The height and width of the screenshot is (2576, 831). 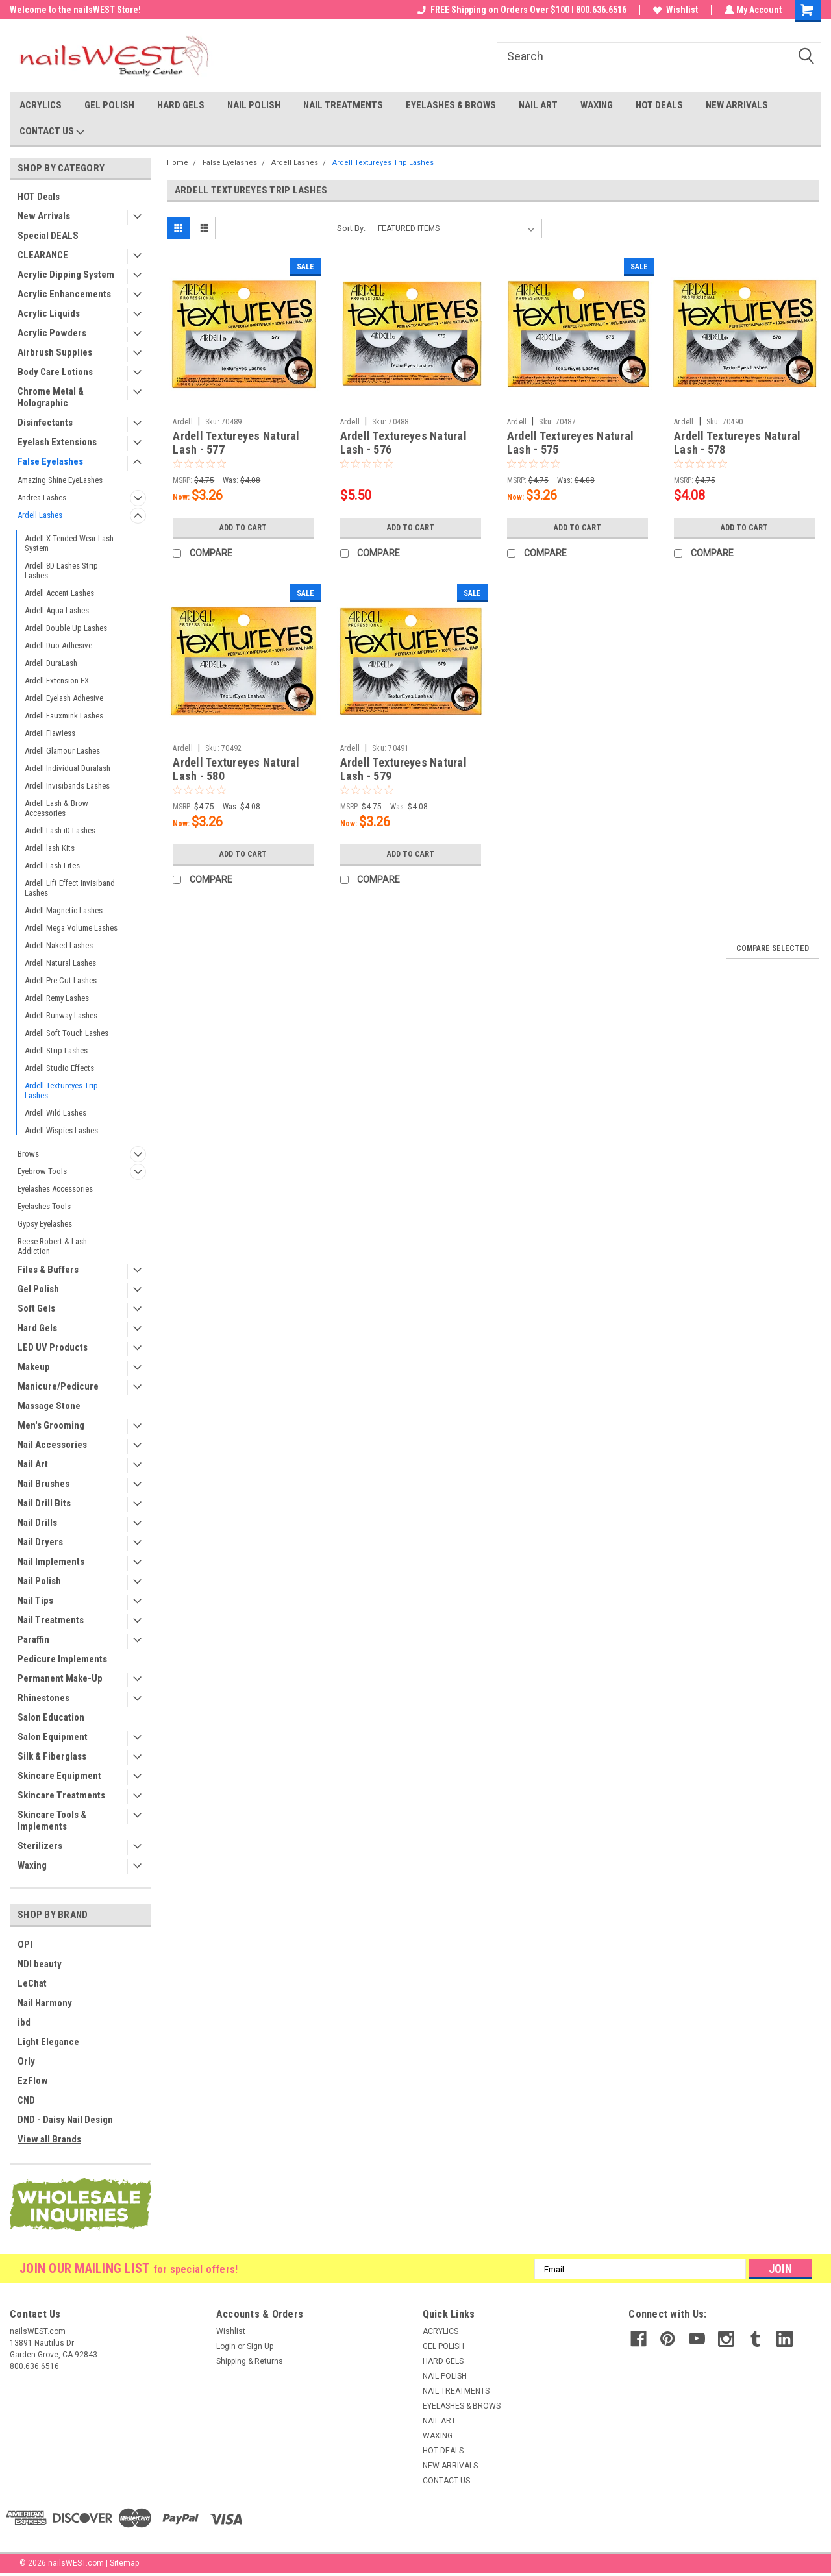 I want to click on Sterilizers, so click(x=40, y=1846).